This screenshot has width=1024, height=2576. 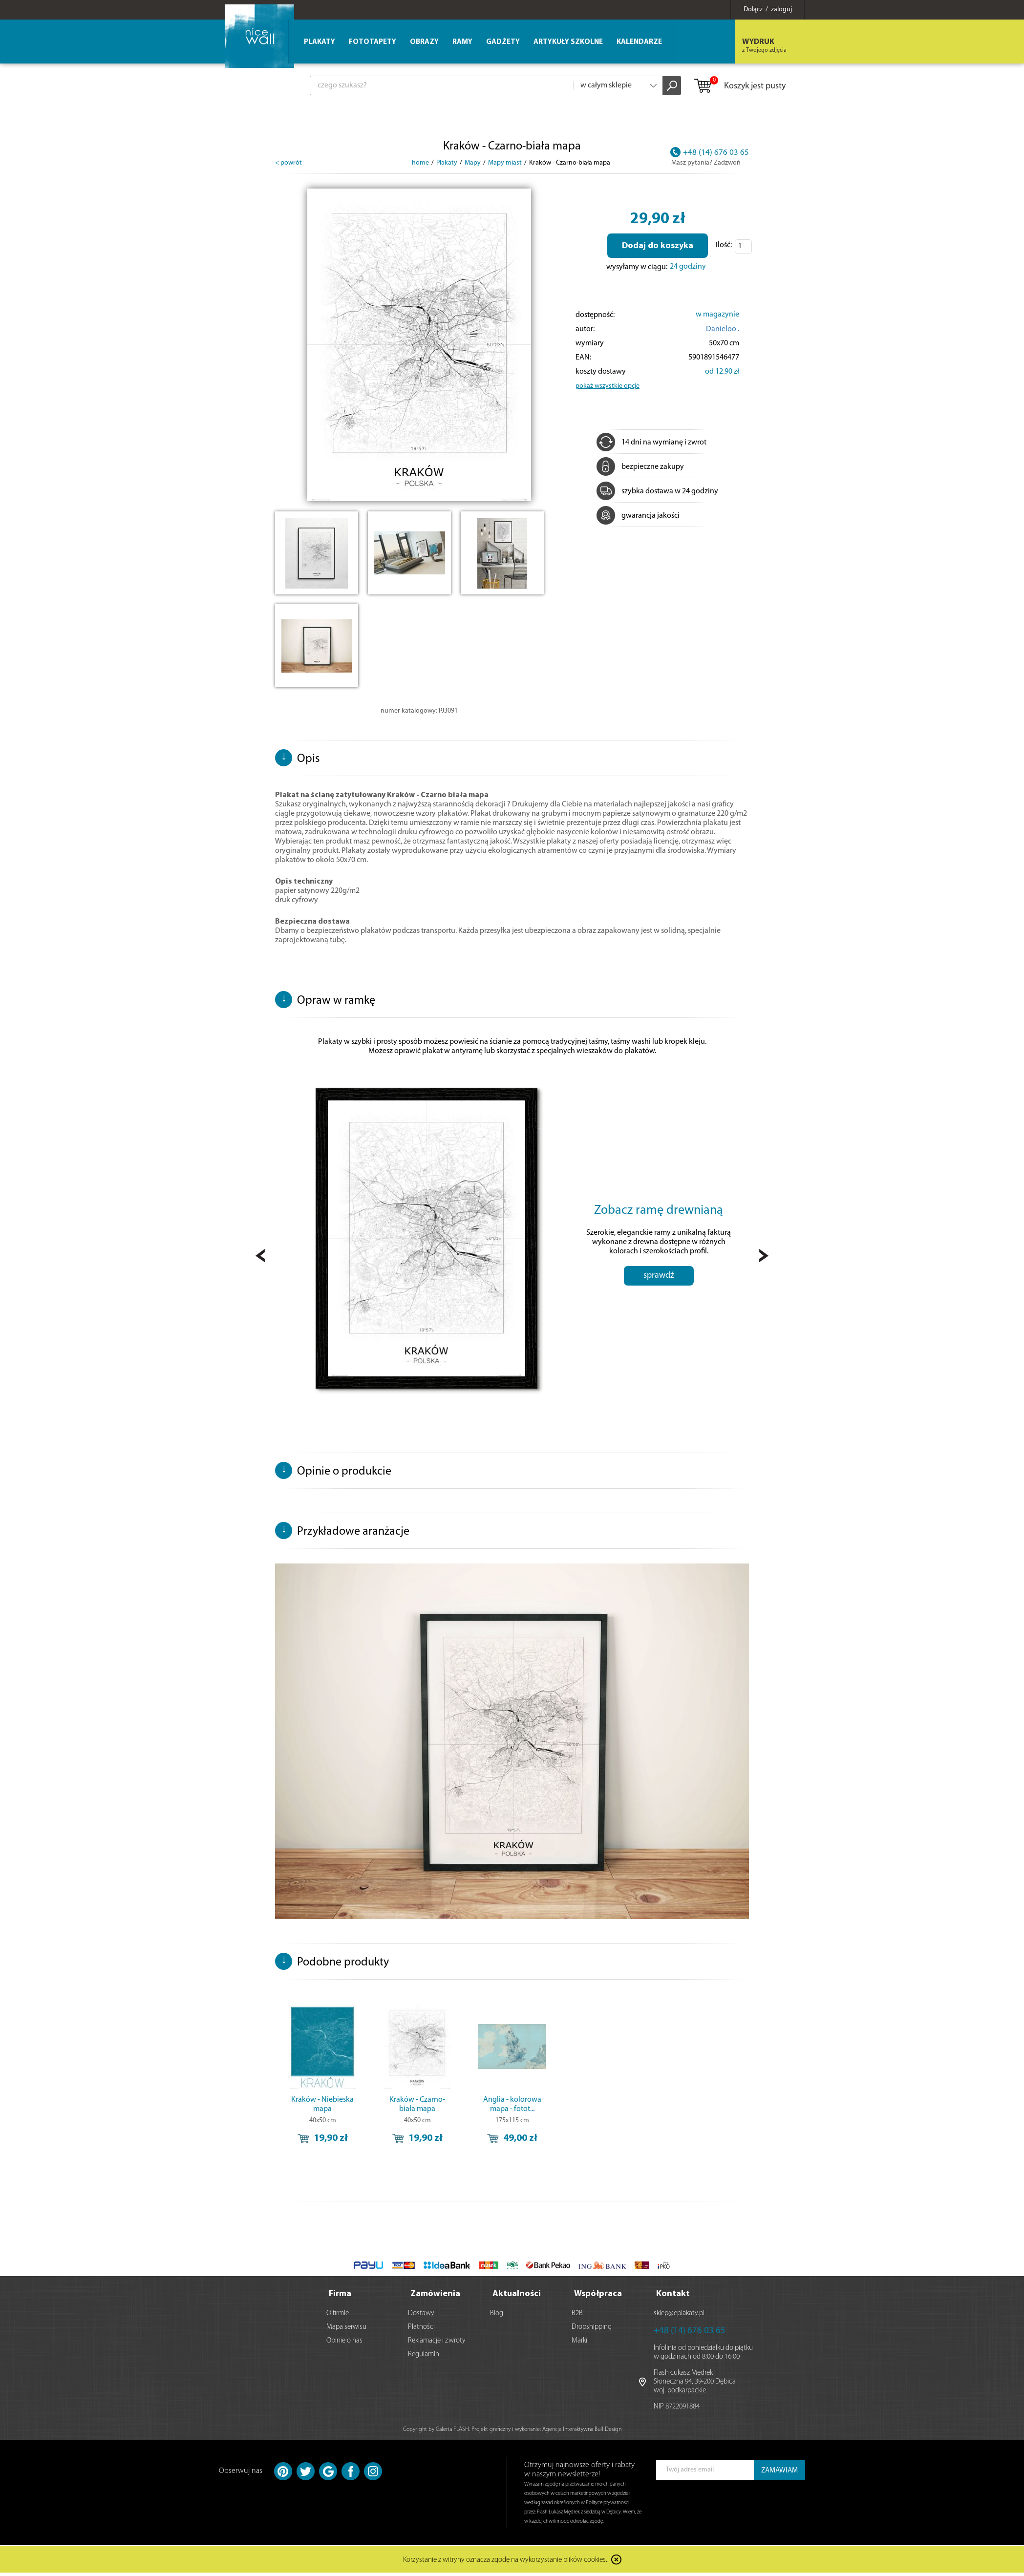 I want to click on gwarancja jakości, so click(x=638, y=516).